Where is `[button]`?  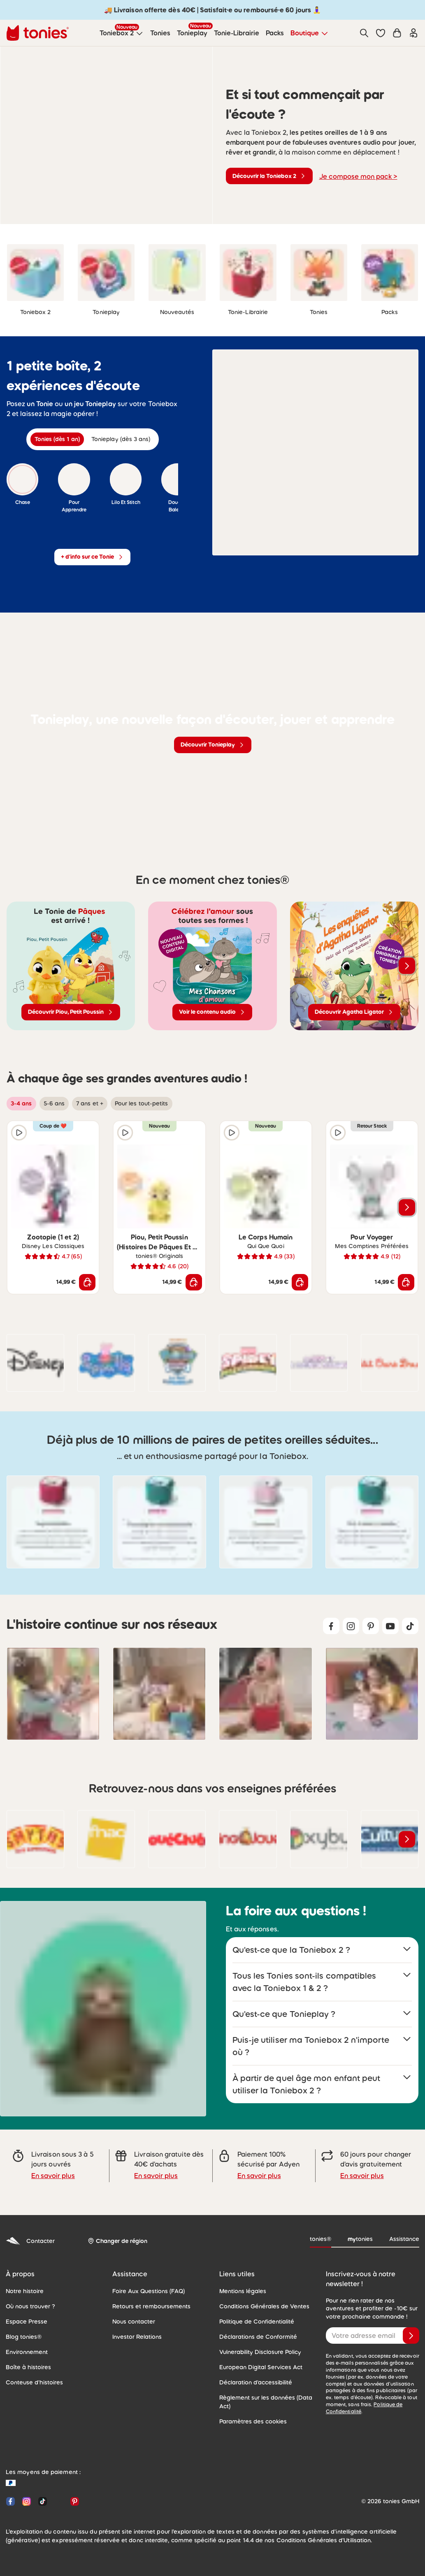
[button] is located at coordinates (381, 33).